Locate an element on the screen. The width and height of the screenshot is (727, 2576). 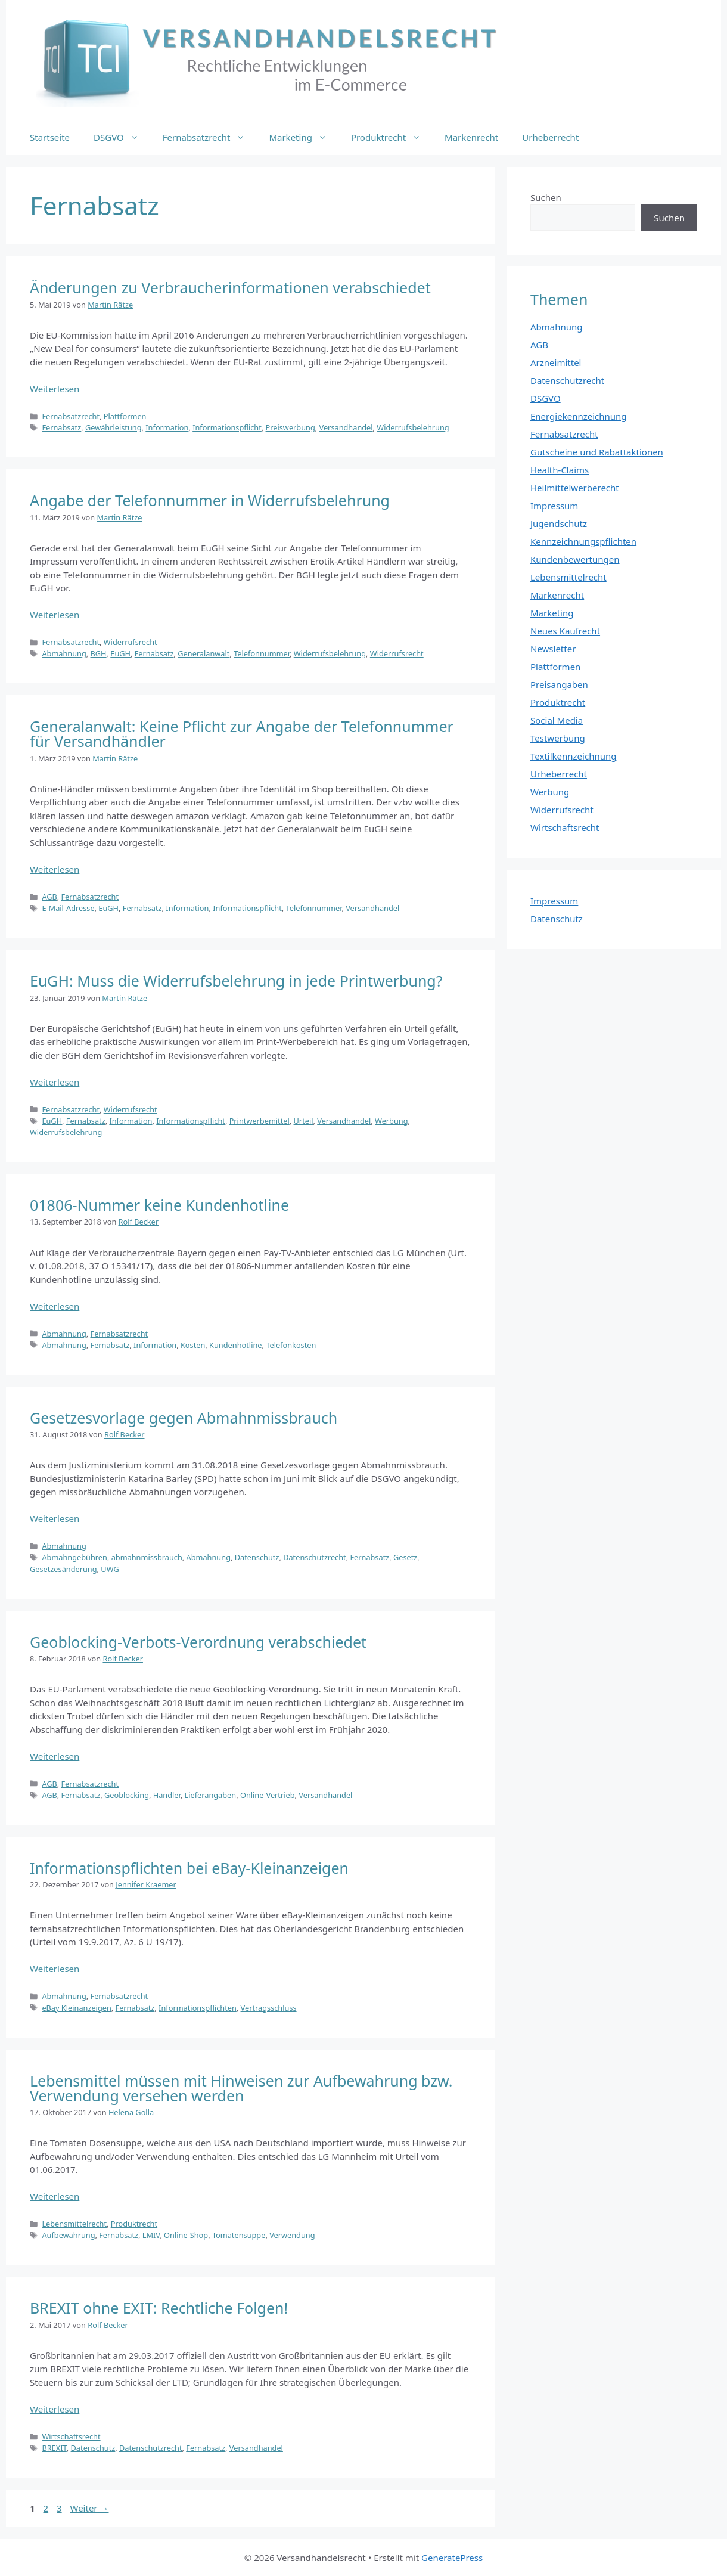
UWG is located at coordinates (110, 1569).